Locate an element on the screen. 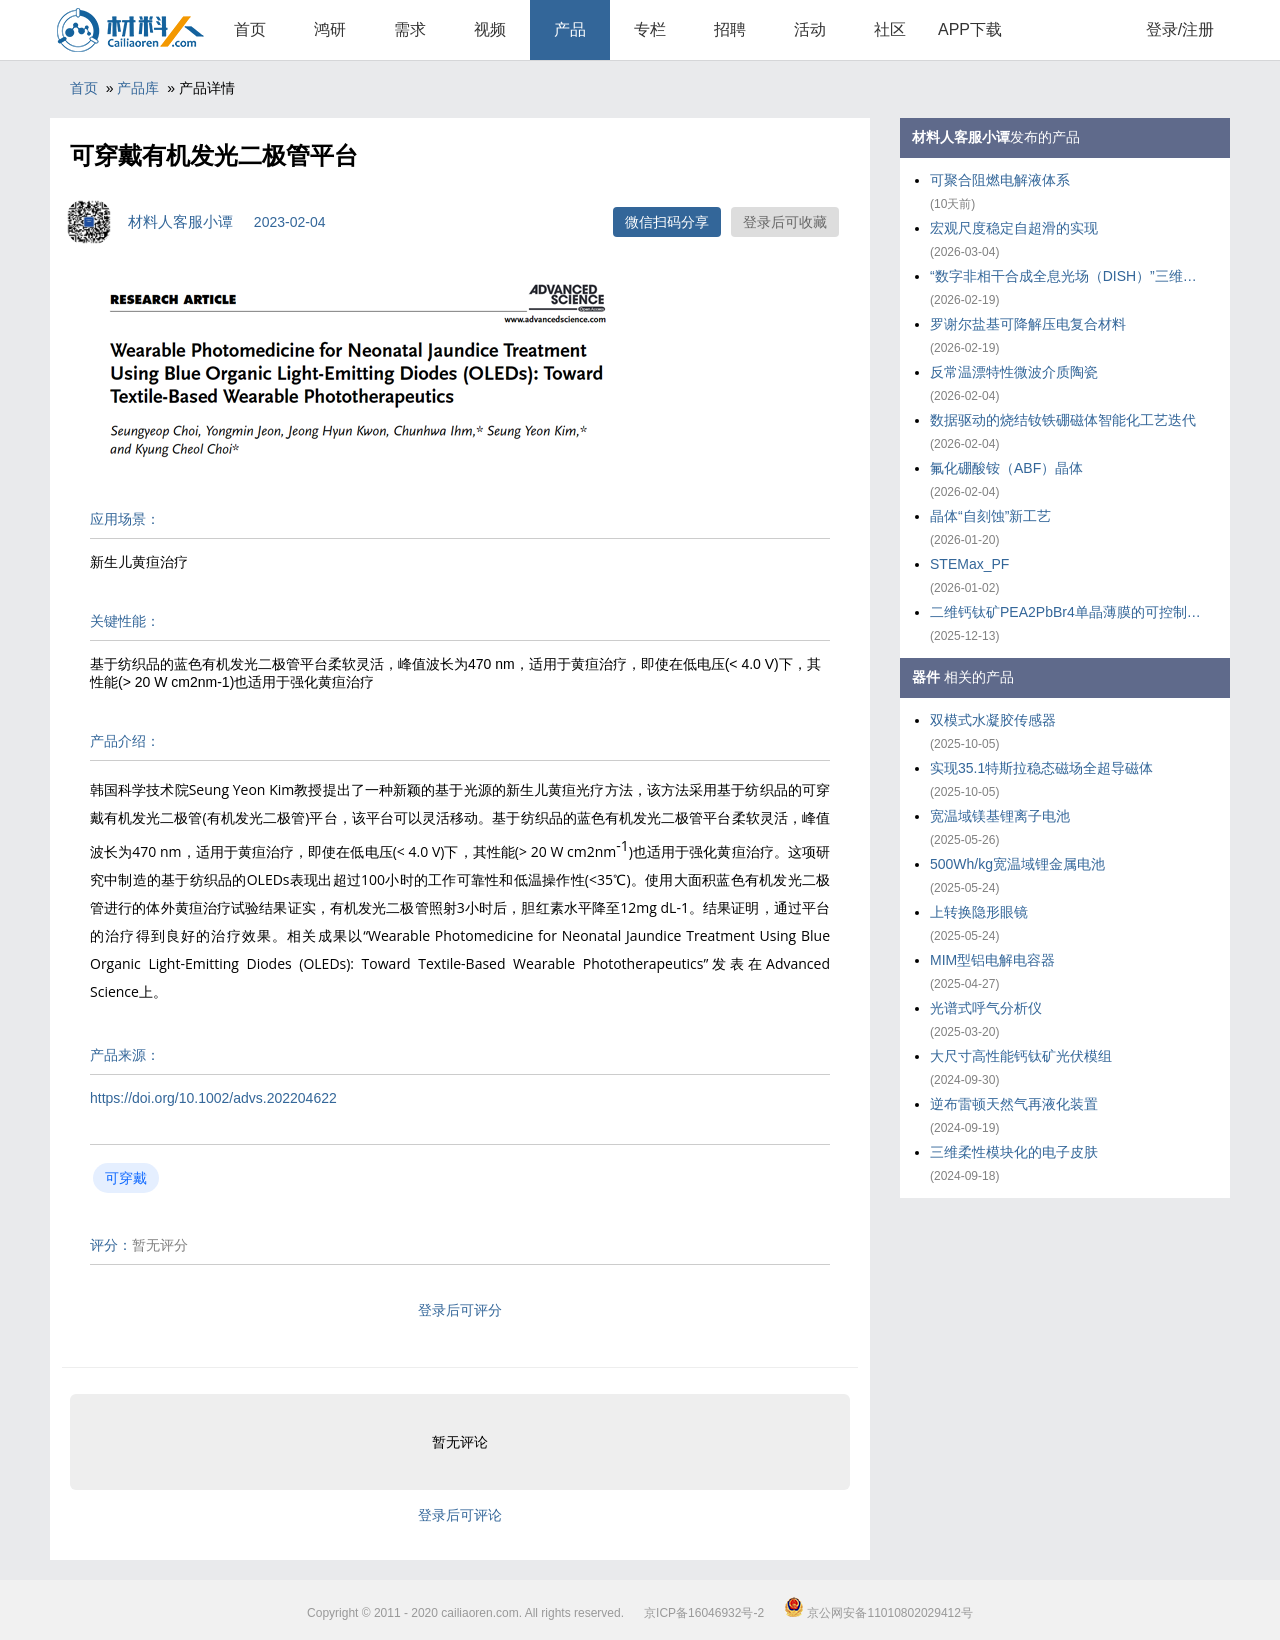 The width and height of the screenshot is (1280, 1640). STEMax_PF is located at coordinates (969, 564).